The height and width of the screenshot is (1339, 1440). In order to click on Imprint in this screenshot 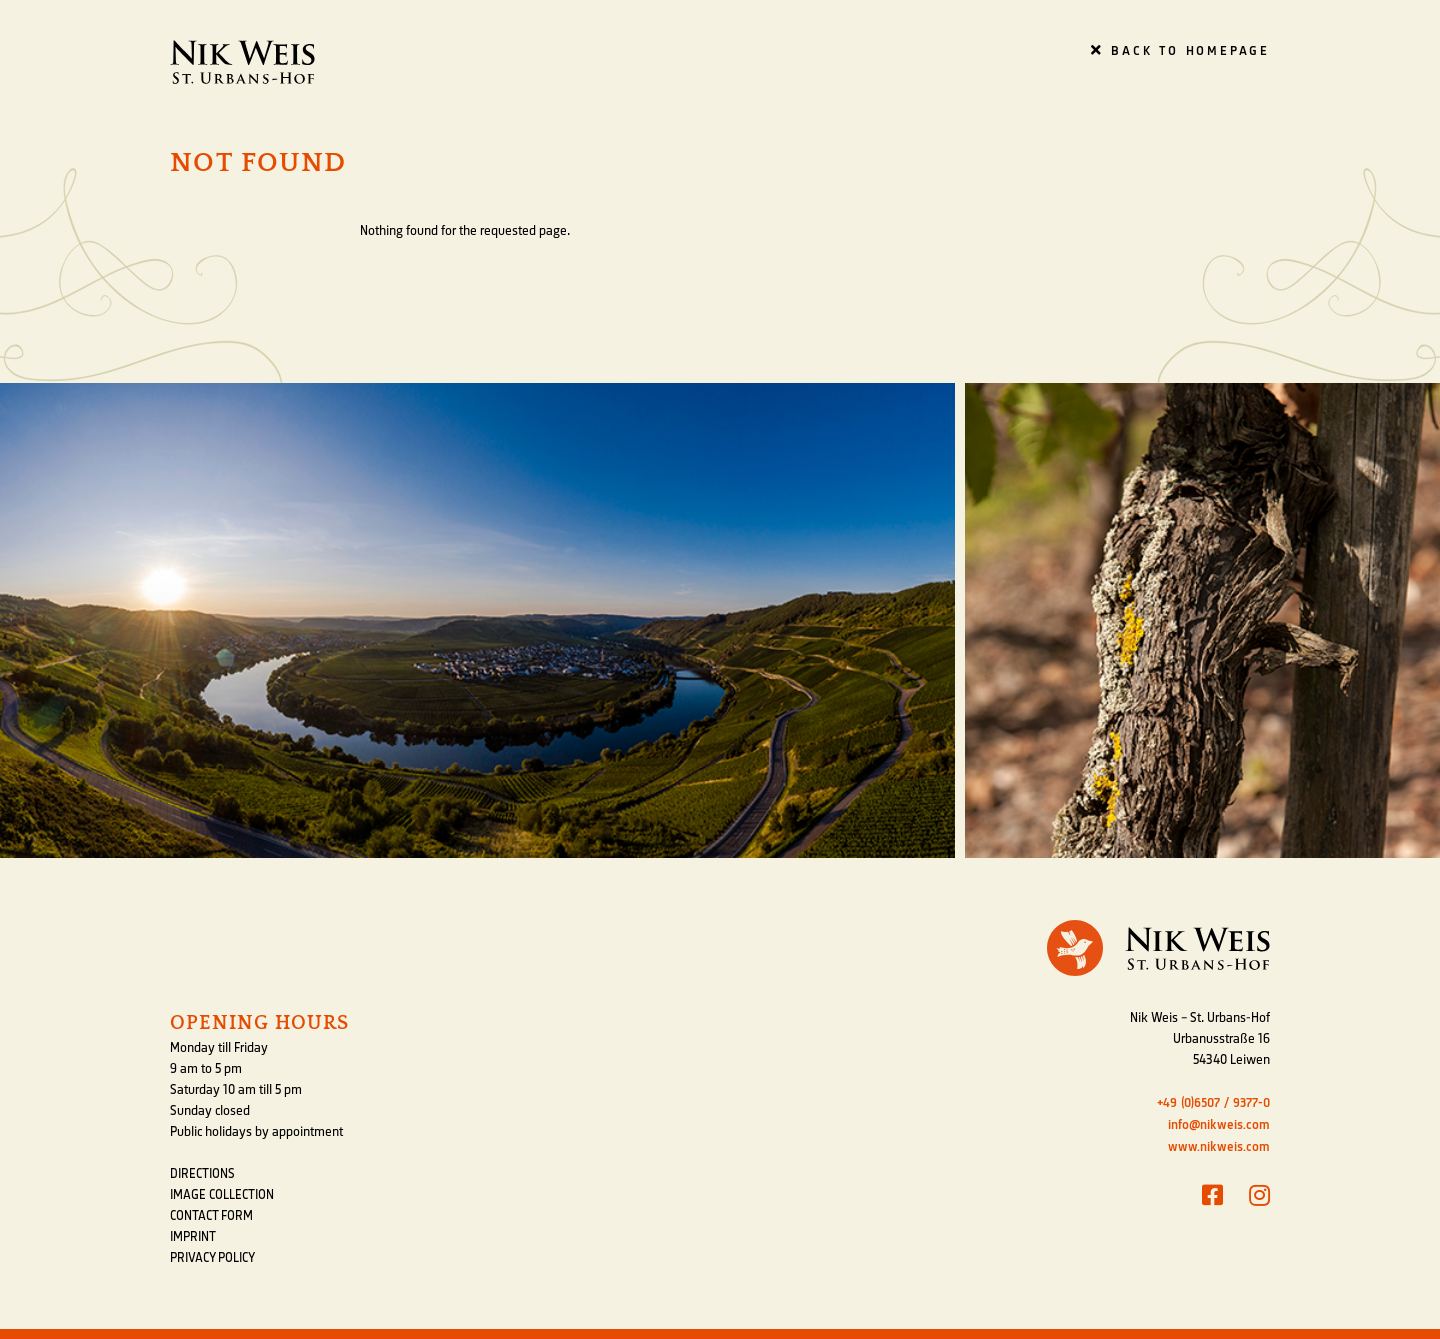, I will do `click(193, 1237)`.